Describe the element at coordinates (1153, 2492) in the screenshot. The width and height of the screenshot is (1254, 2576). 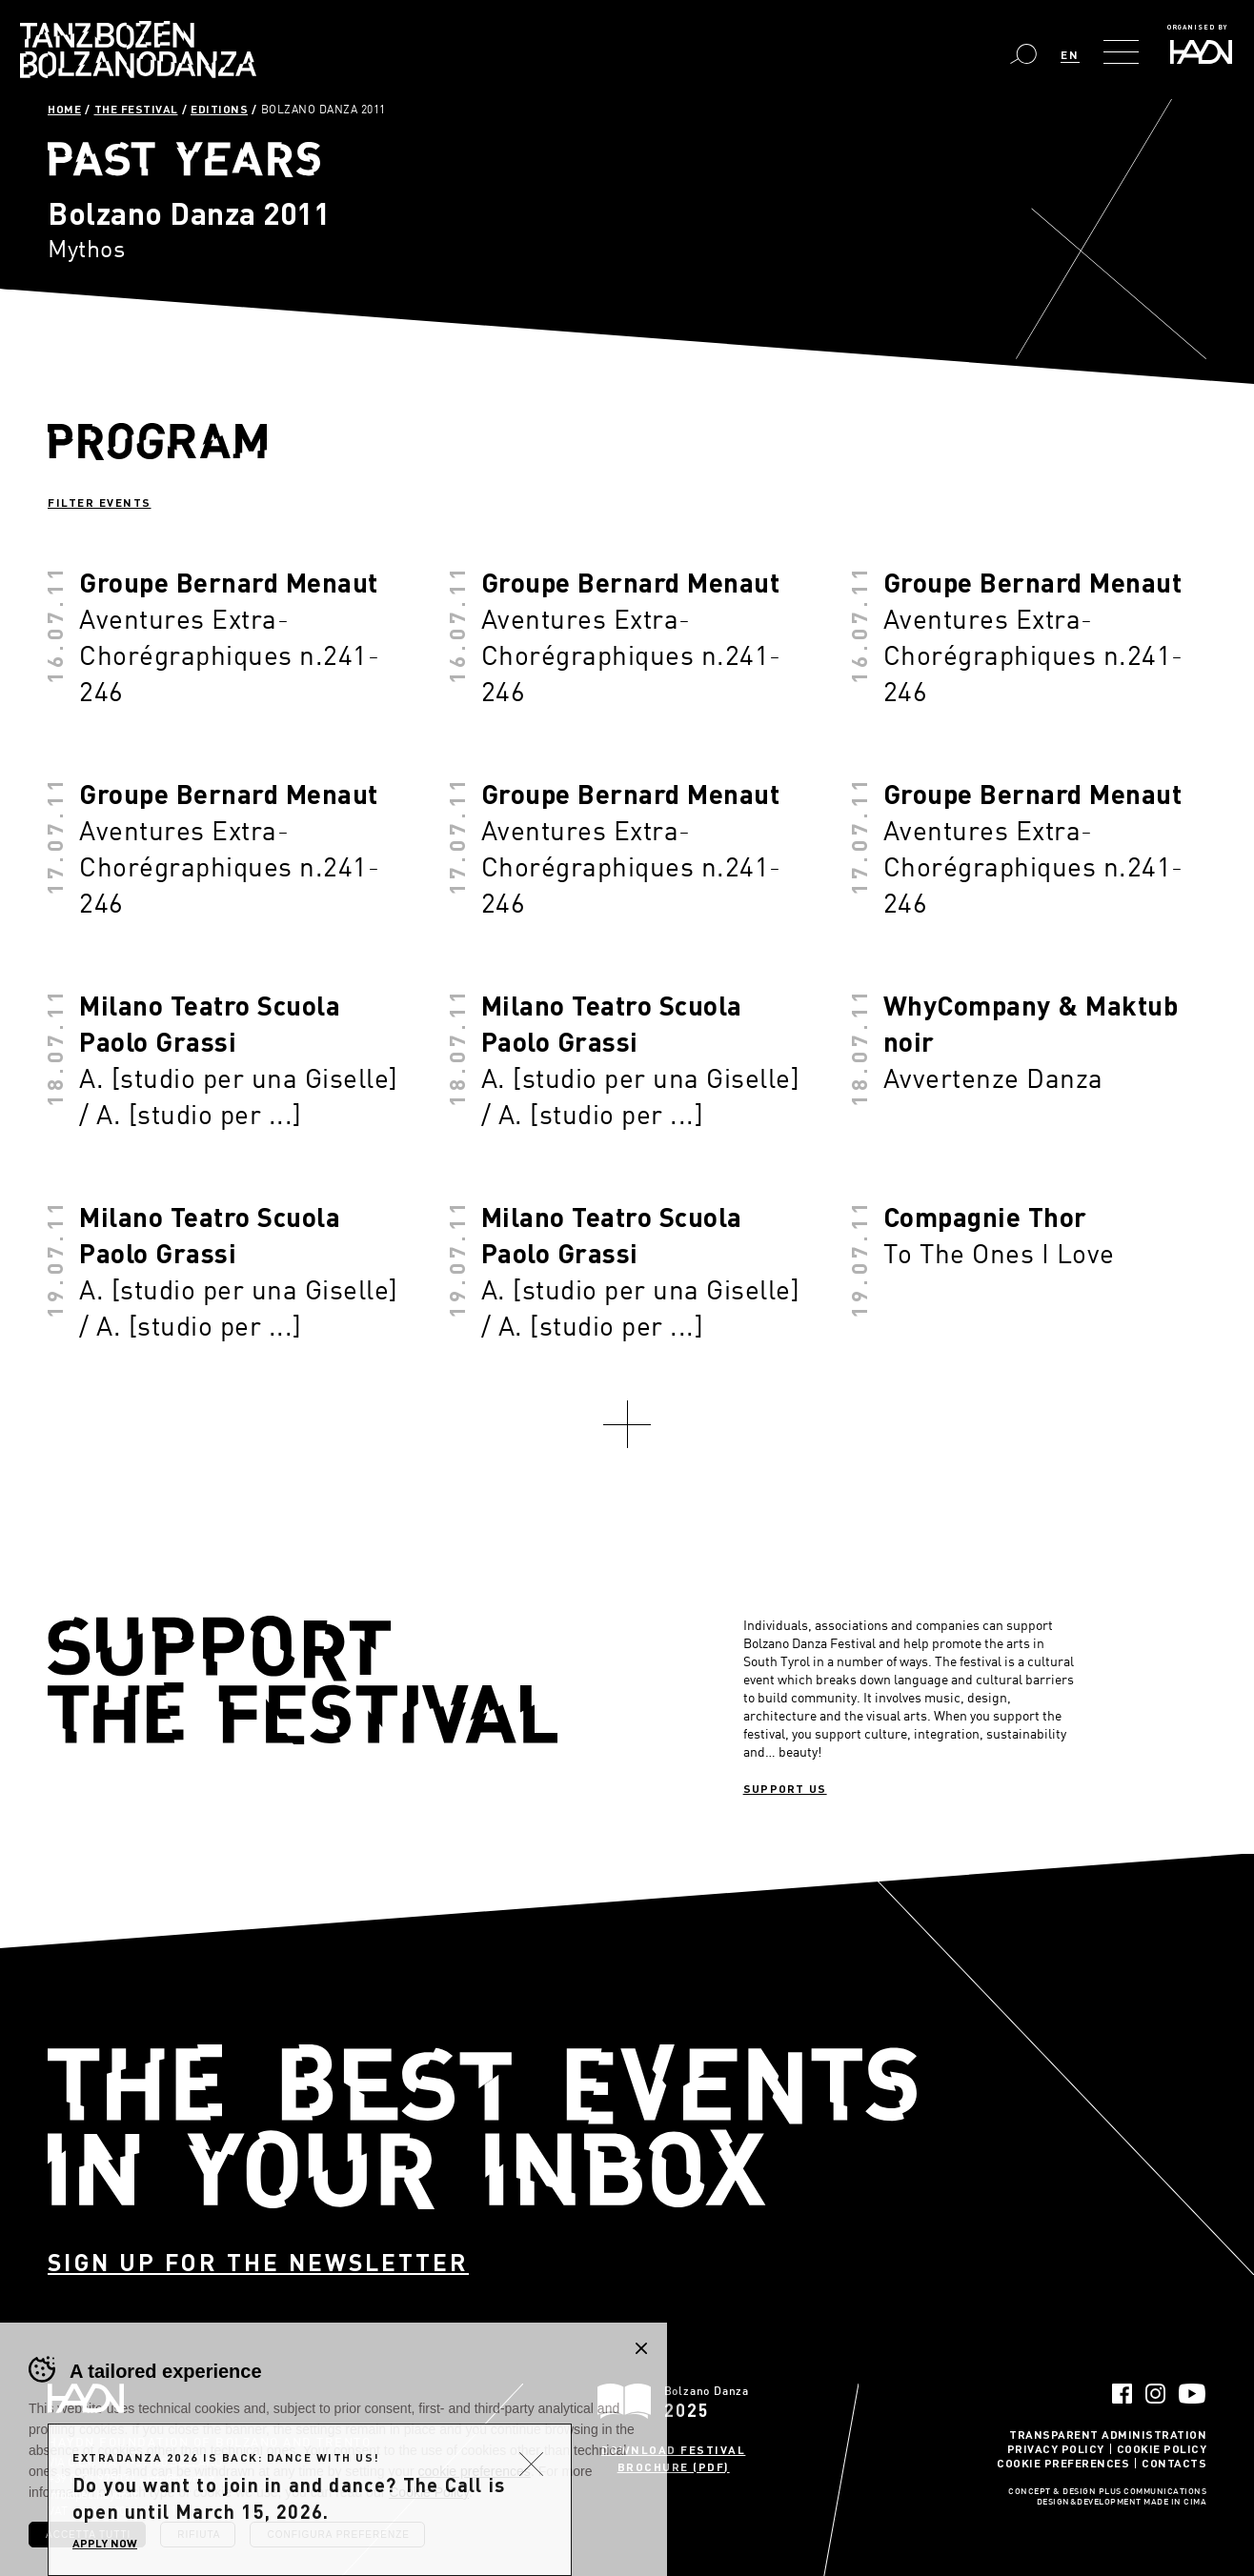
I see `Plus Communications` at that location.